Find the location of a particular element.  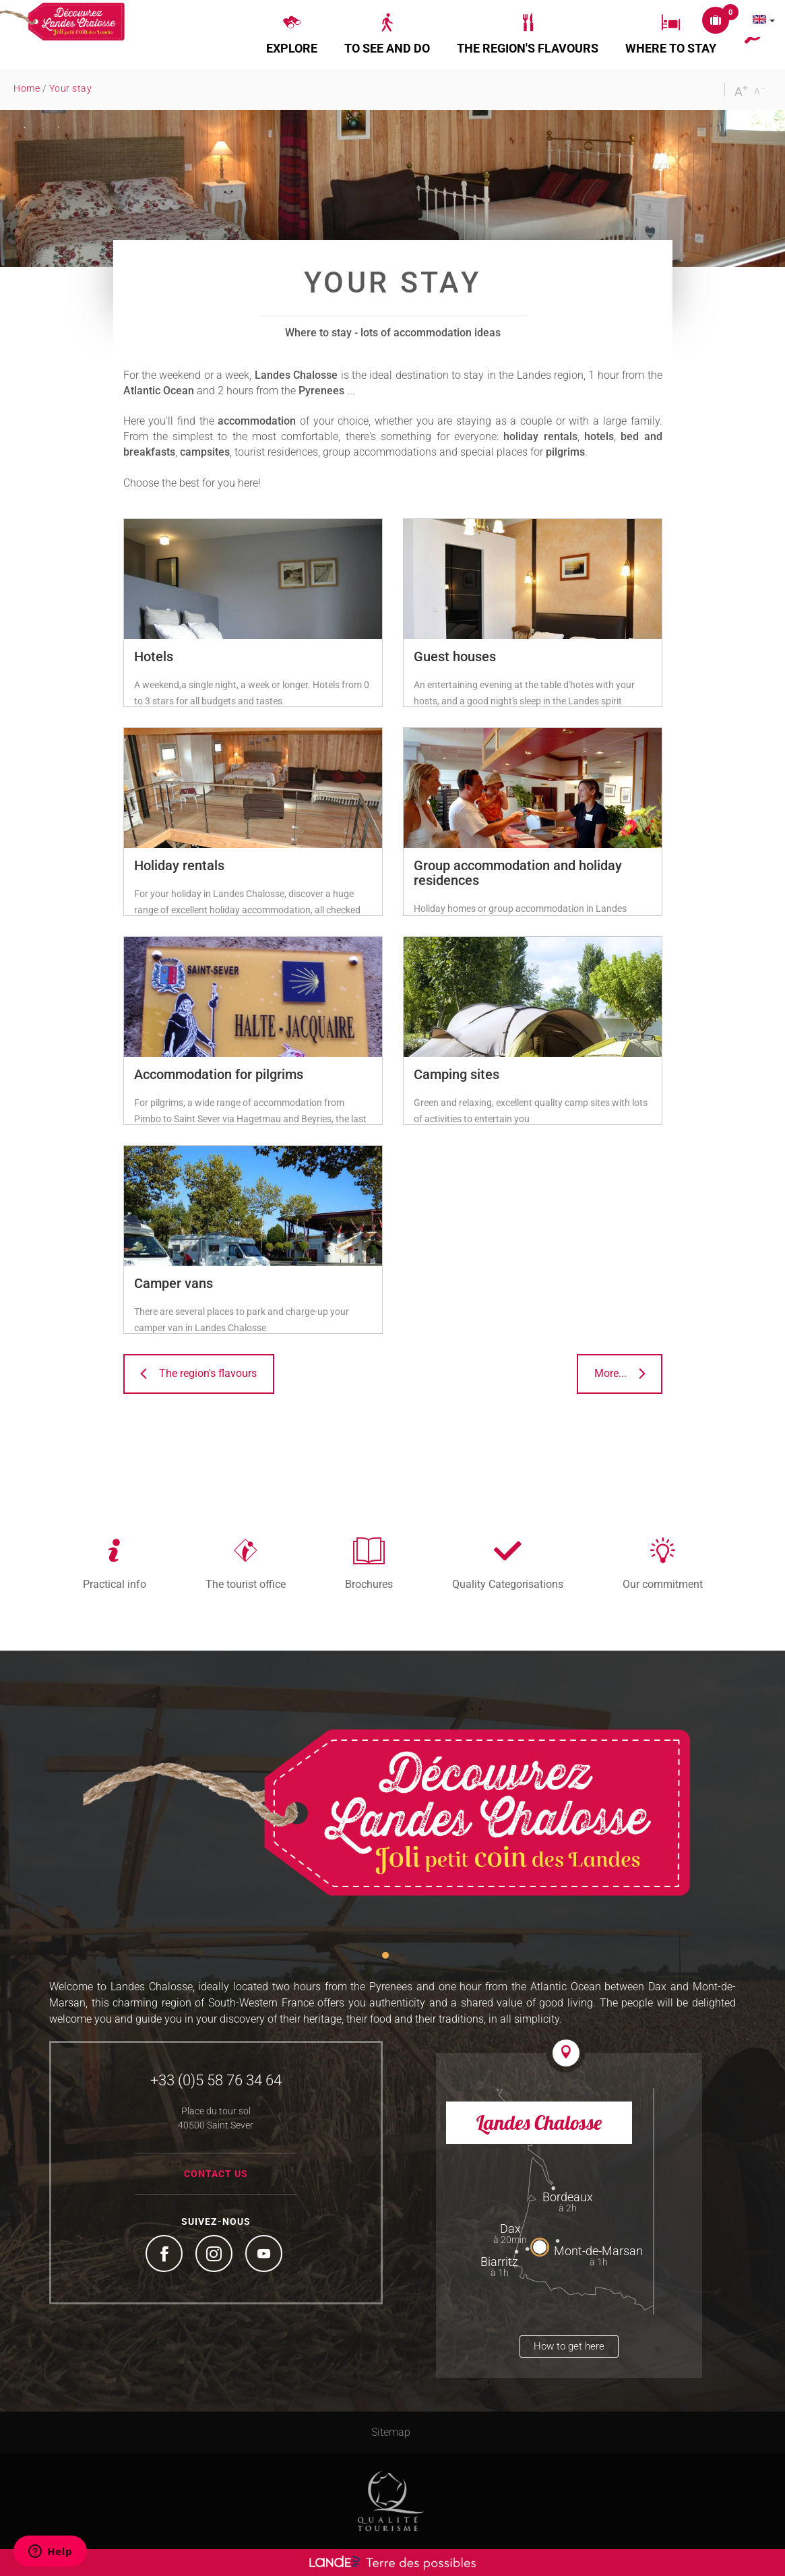

Practical info is located at coordinates (114, 1584).